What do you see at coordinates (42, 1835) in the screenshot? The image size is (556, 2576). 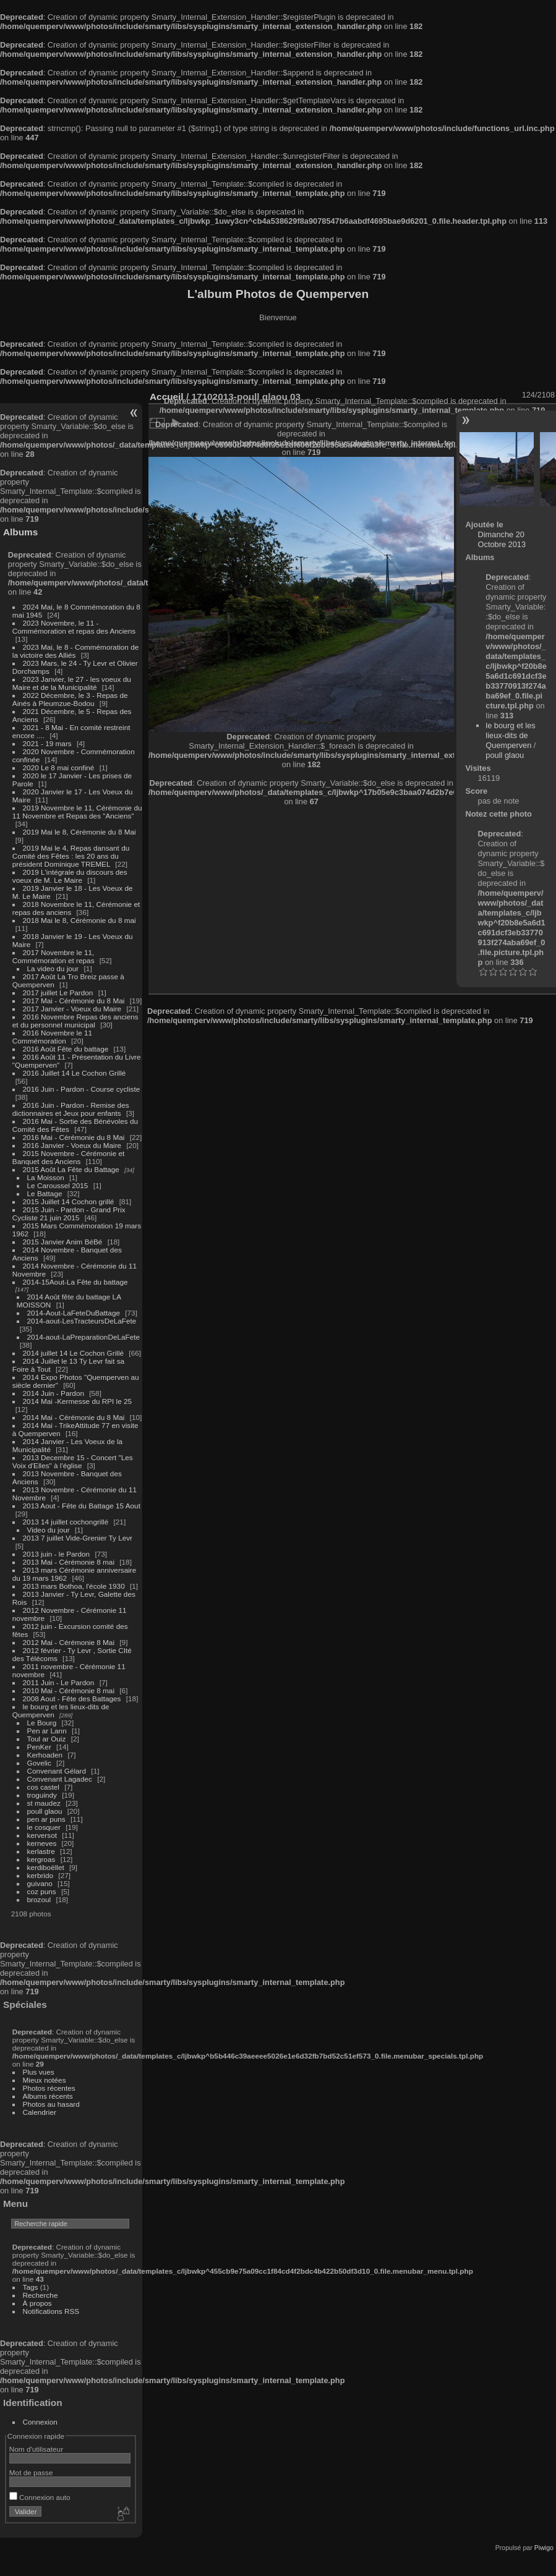 I see `kerversot` at bounding box center [42, 1835].